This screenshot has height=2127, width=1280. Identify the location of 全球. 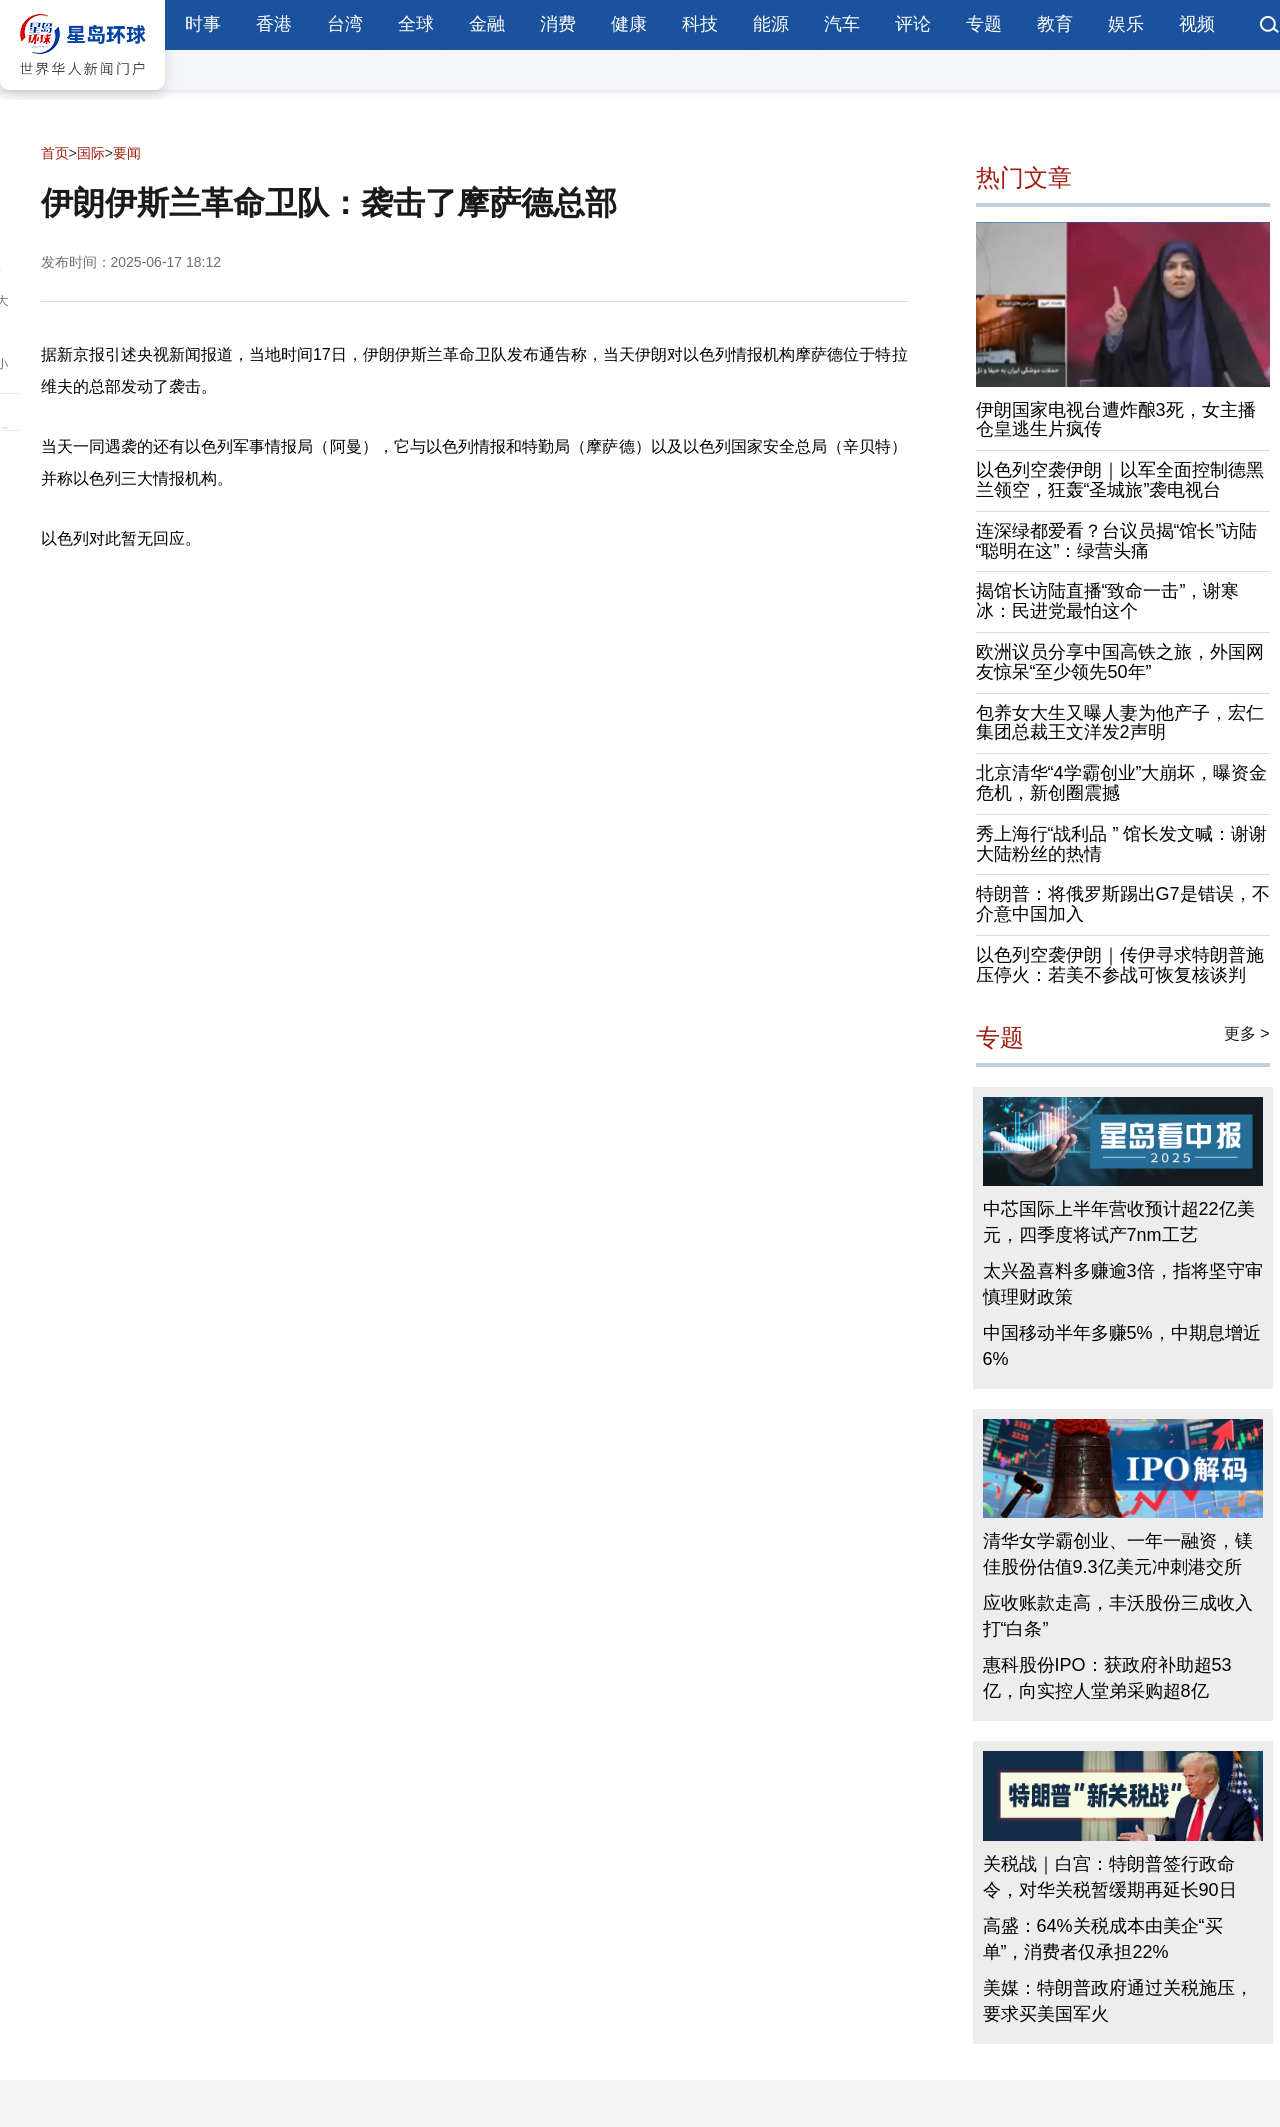
(416, 24).